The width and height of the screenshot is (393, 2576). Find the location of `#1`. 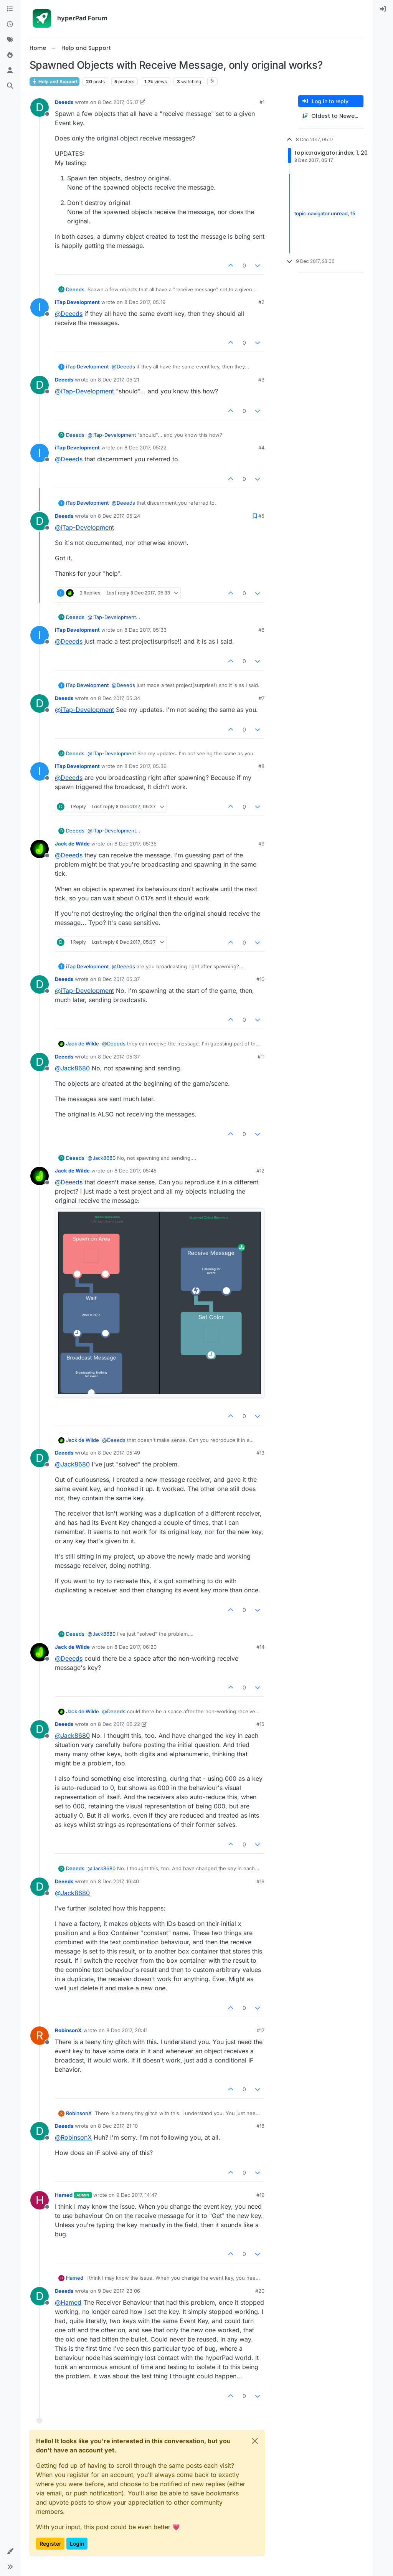

#1 is located at coordinates (261, 102).